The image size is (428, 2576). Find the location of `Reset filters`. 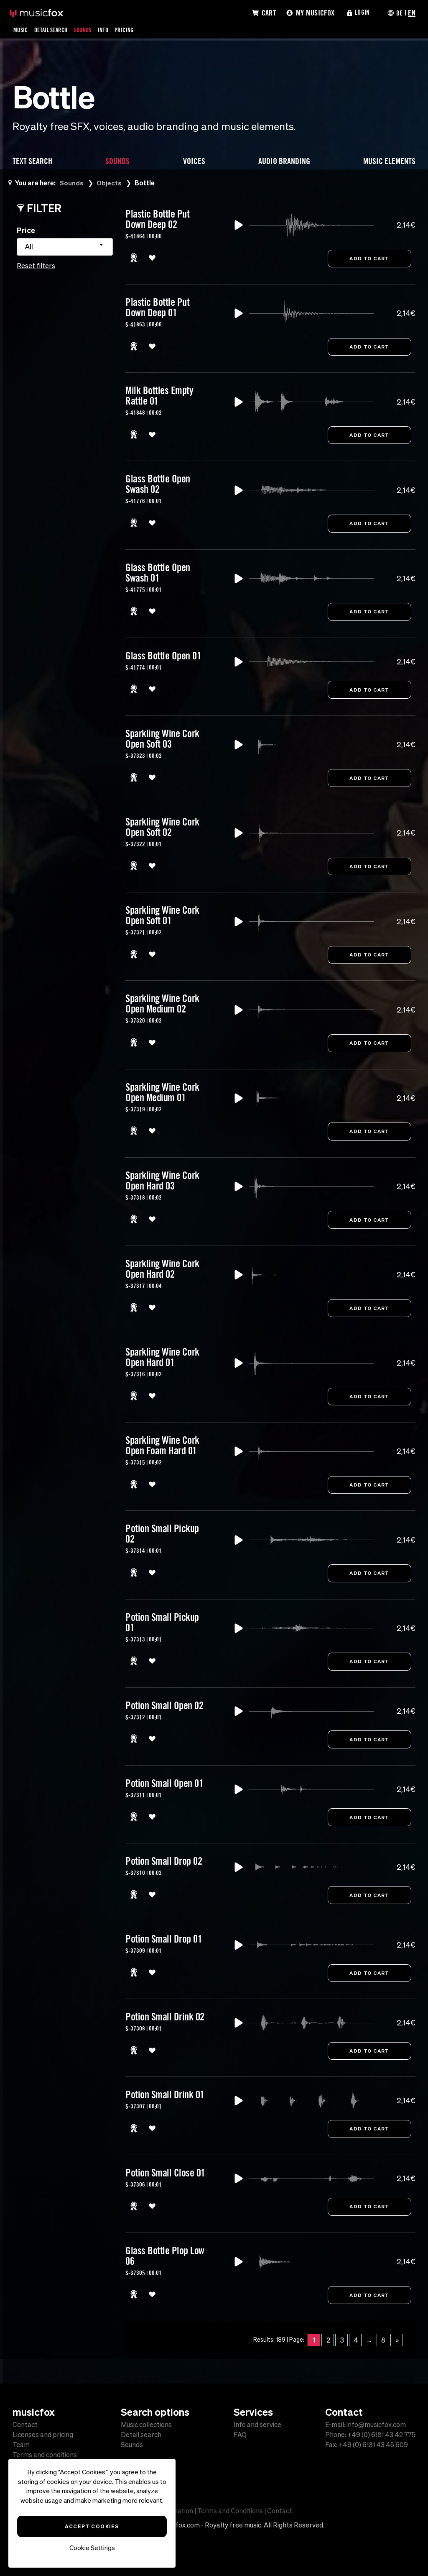

Reset filters is located at coordinates (36, 265).